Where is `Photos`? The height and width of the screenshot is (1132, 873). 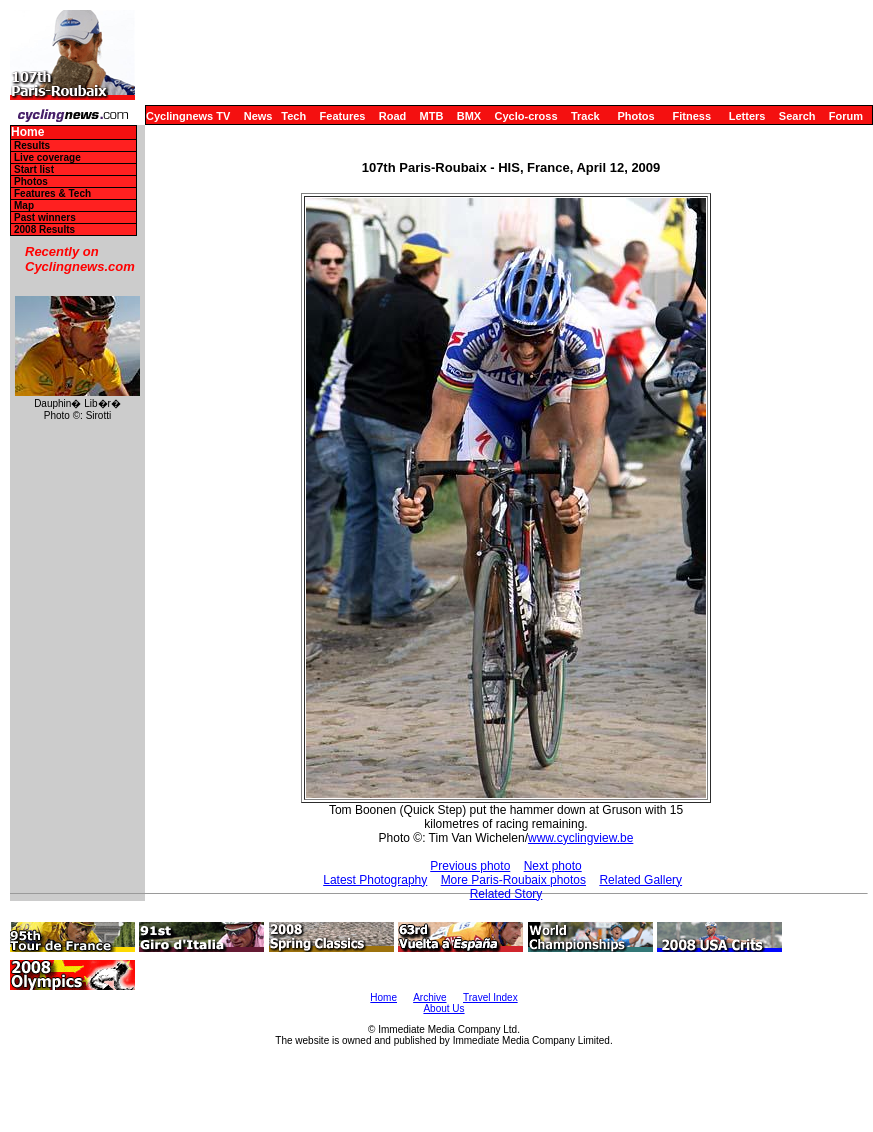 Photos is located at coordinates (635, 116).